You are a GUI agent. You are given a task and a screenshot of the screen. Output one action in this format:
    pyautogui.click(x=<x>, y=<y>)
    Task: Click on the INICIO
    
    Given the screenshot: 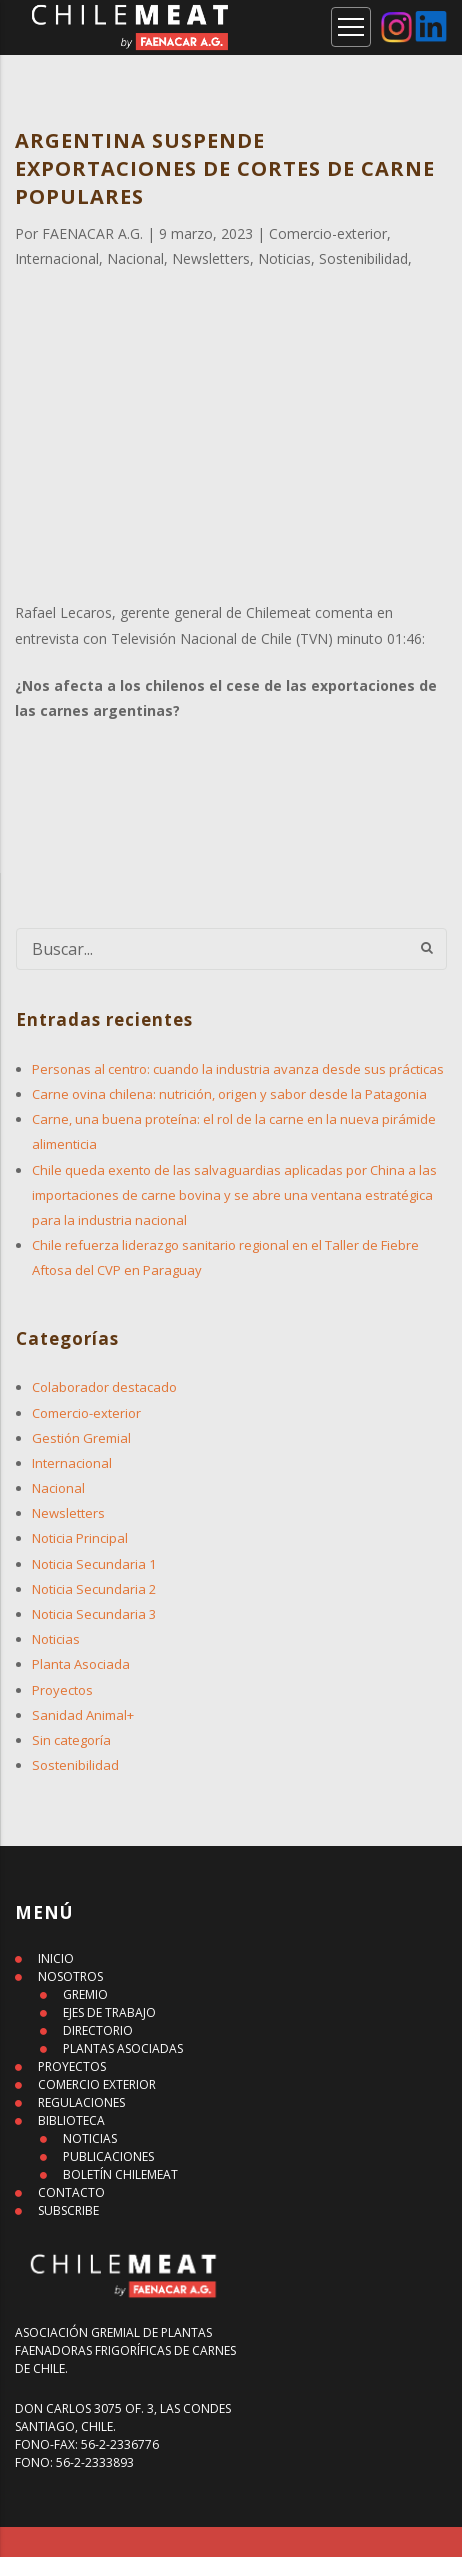 What is the action you would take?
    pyautogui.click(x=56, y=1958)
    